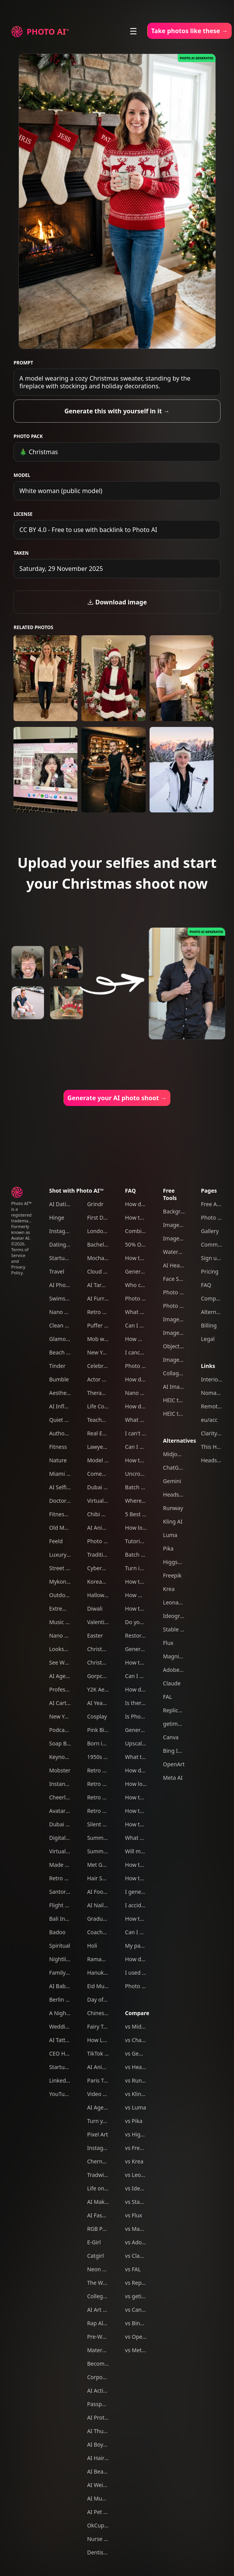 Image resolution: width=234 pixels, height=2576 pixels. What do you see at coordinates (59, 1379) in the screenshot?
I see `Bumble` at bounding box center [59, 1379].